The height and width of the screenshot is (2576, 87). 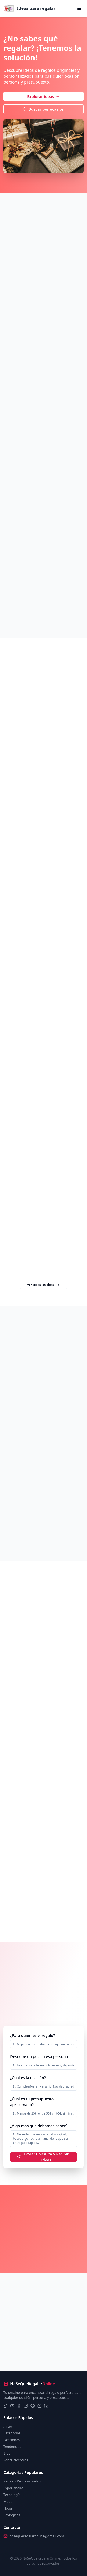 I want to click on Buscar por ocasión, so click(x=44, y=109).